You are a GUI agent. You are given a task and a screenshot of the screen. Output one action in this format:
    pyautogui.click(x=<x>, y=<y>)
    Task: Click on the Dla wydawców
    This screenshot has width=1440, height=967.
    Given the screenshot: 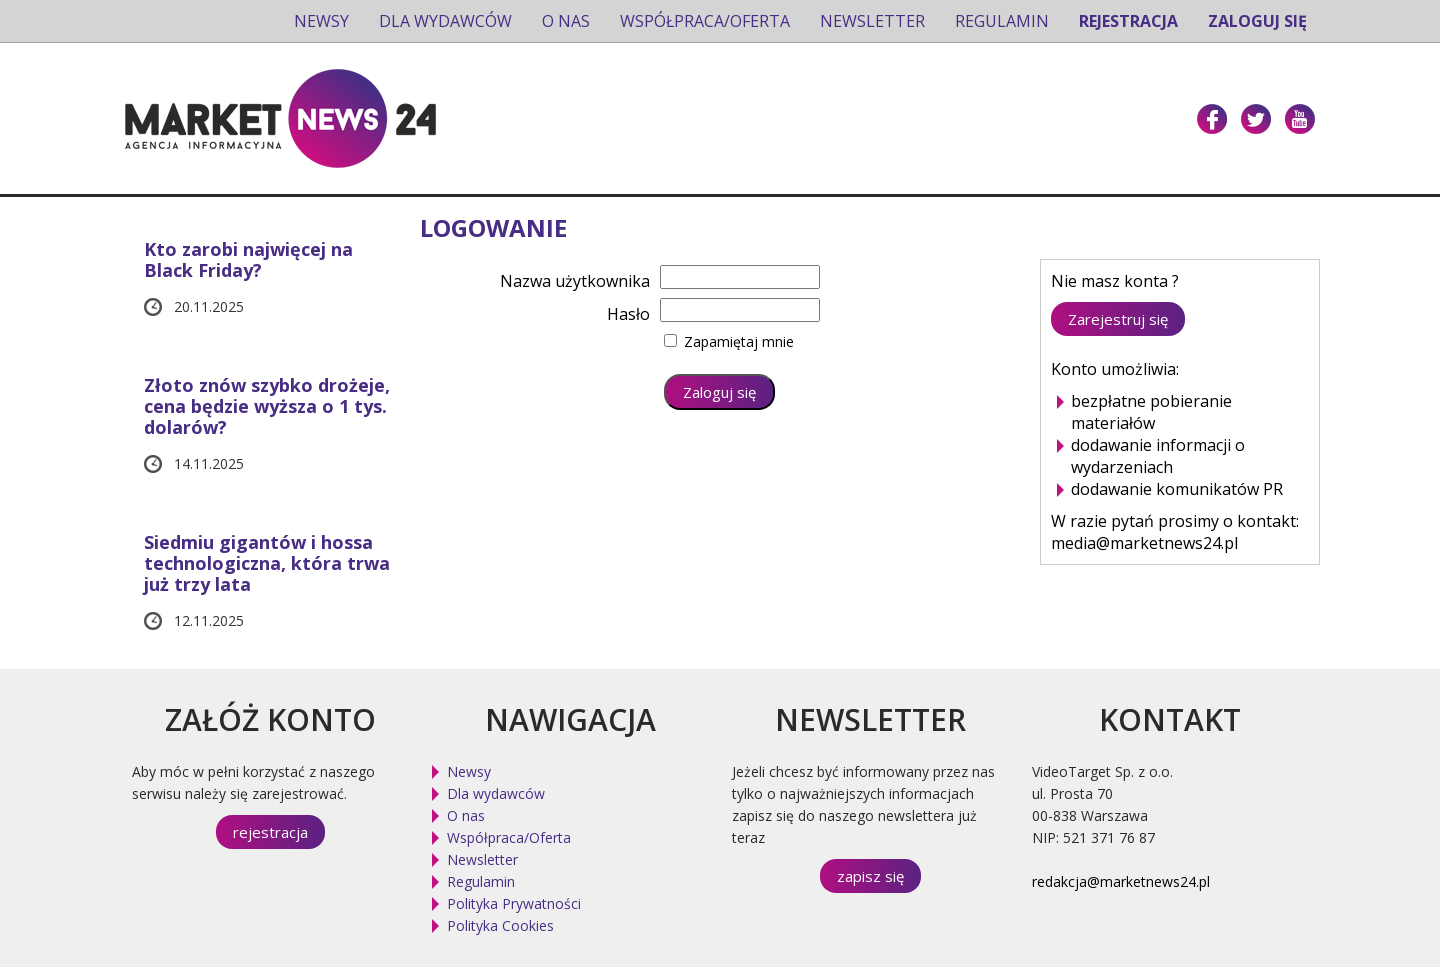 What is the action you would take?
    pyautogui.click(x=445, y=21)
    